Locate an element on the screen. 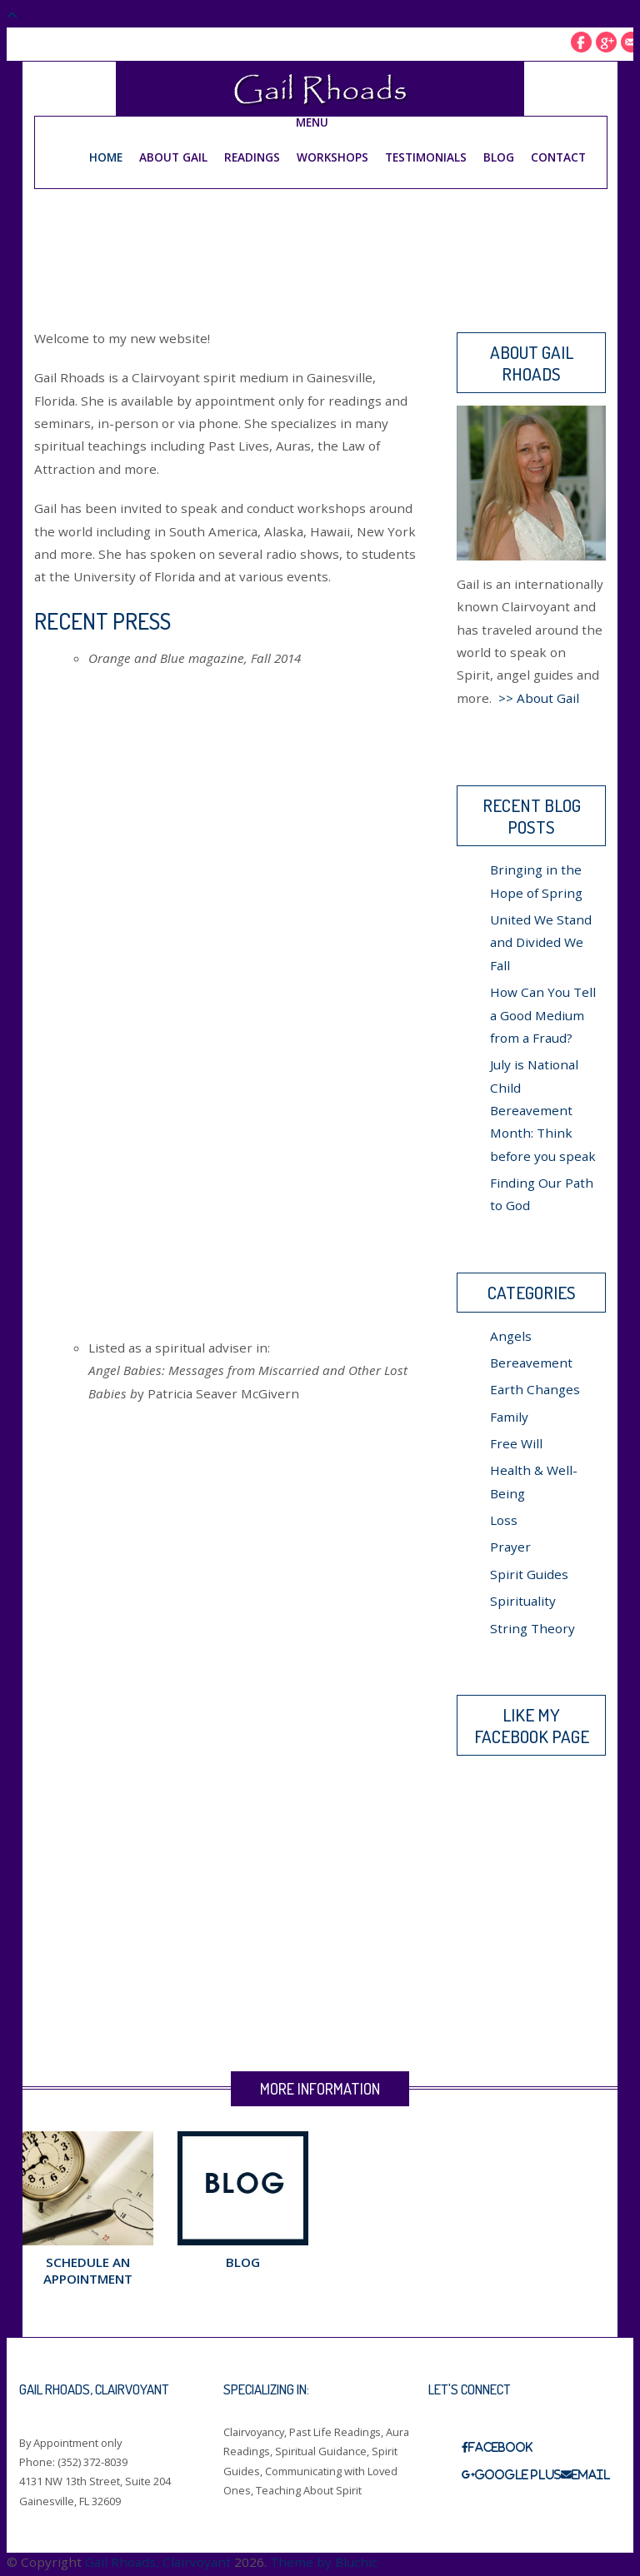  Family is located at coordinates (509, 1416).